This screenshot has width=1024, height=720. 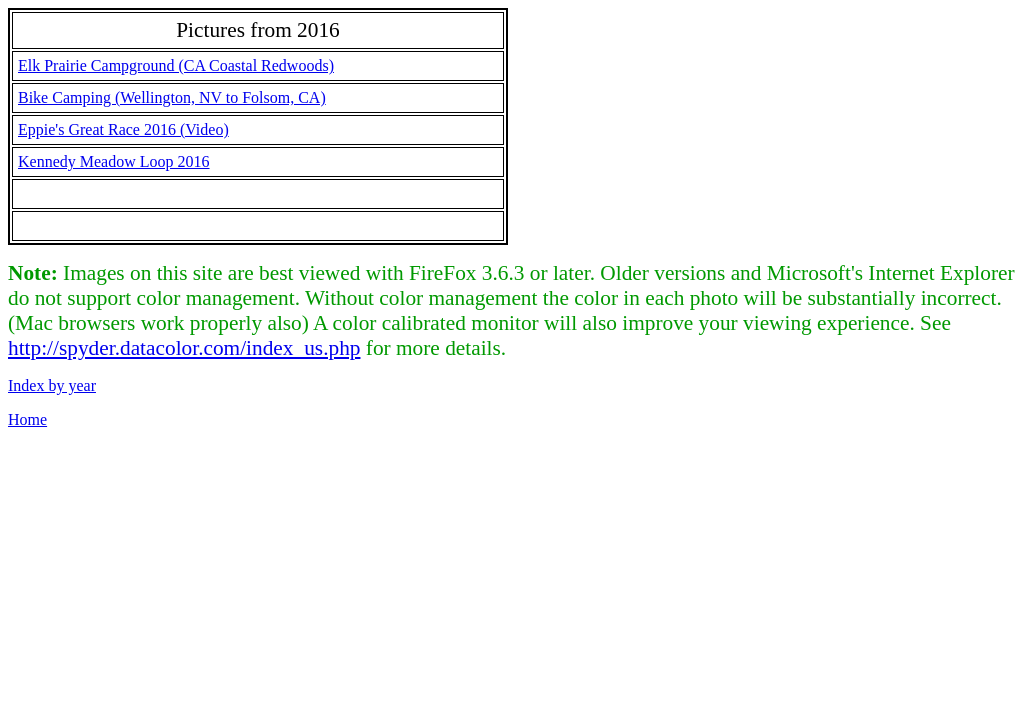 What do you see at coordinates (123, 129) in the screenshot?
I see `Eppie's Great Race 2016 (Video)` at bounding box center [123, 129].